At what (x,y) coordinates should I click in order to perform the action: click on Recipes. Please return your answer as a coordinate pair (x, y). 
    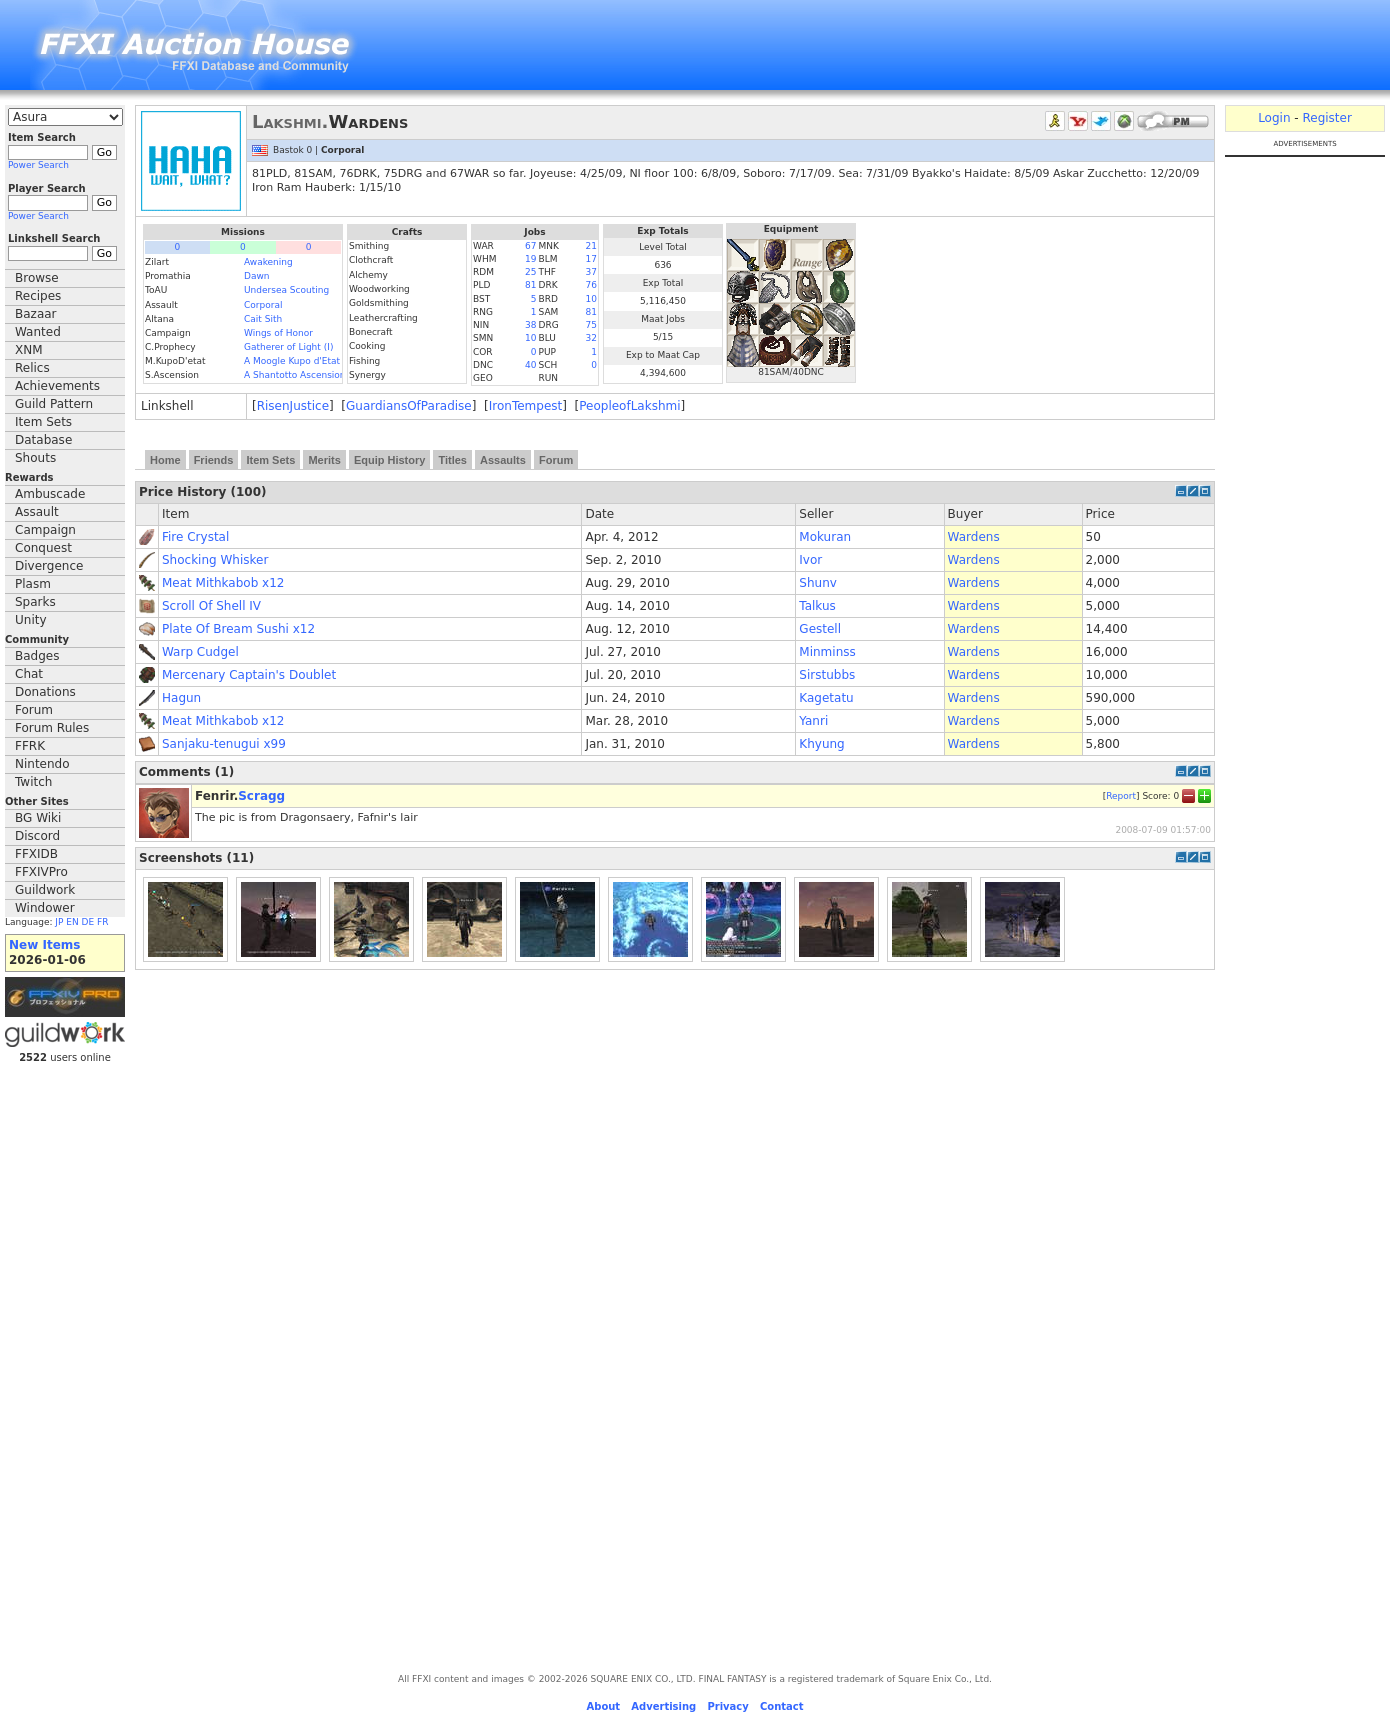
    Looking at the image, I should click on (38, 296).